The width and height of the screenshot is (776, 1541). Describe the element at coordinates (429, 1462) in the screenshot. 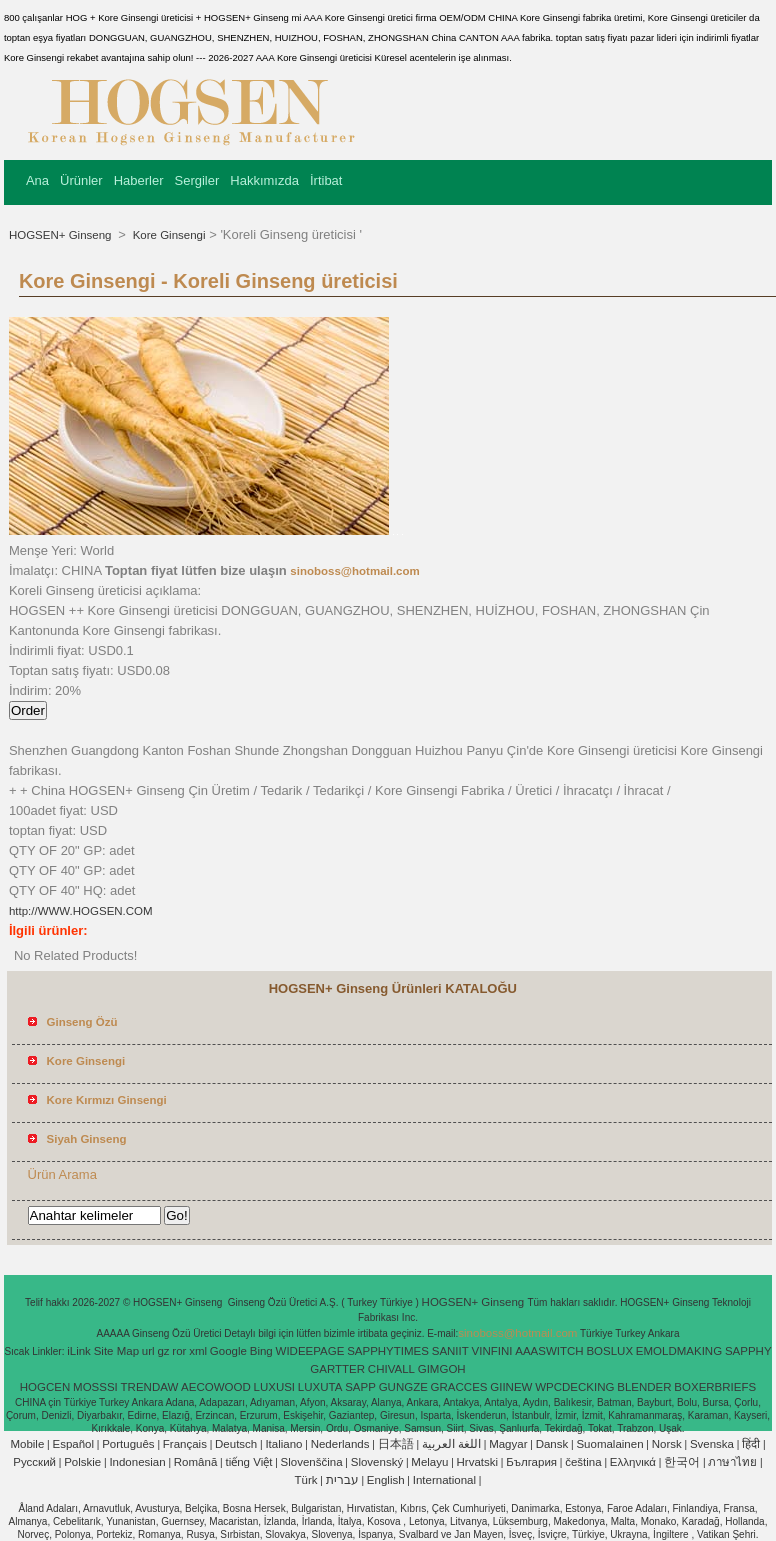

I see `Melayu` at that location.